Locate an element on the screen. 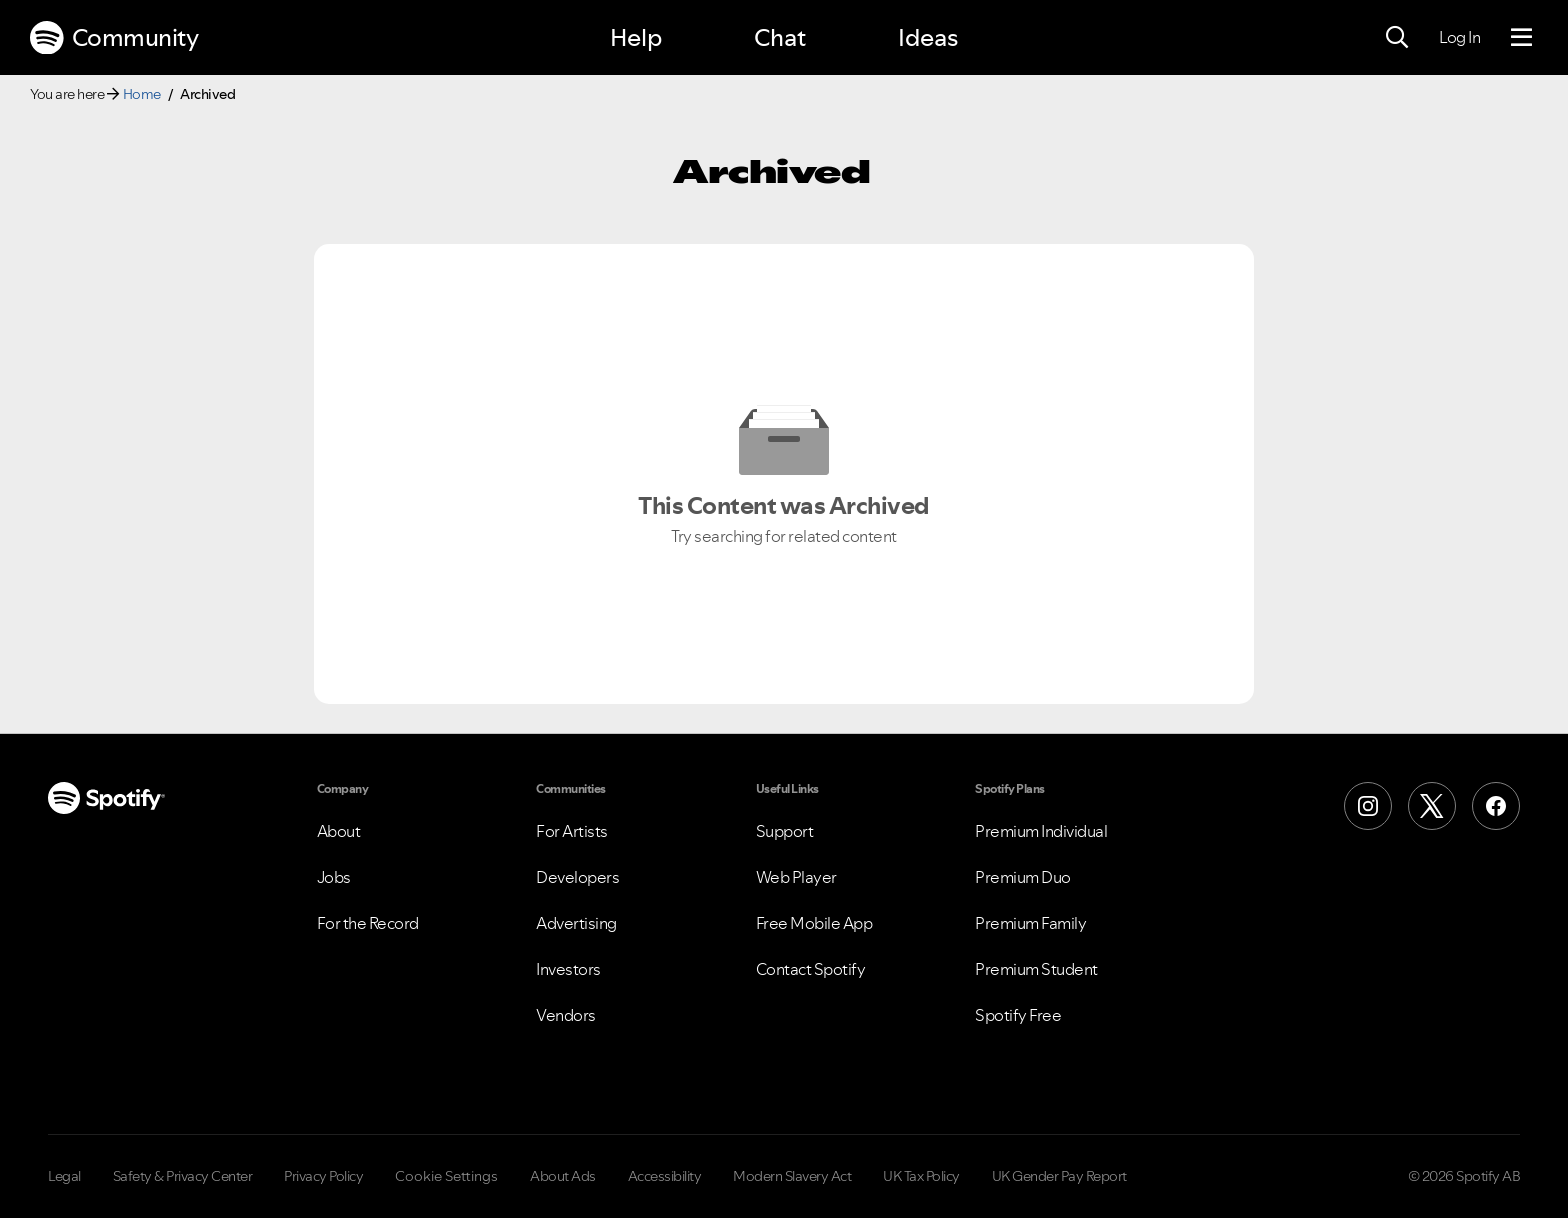 The height and width of the screenshot is (1218, 1568). Jobs is located at coordinates (334, 877).